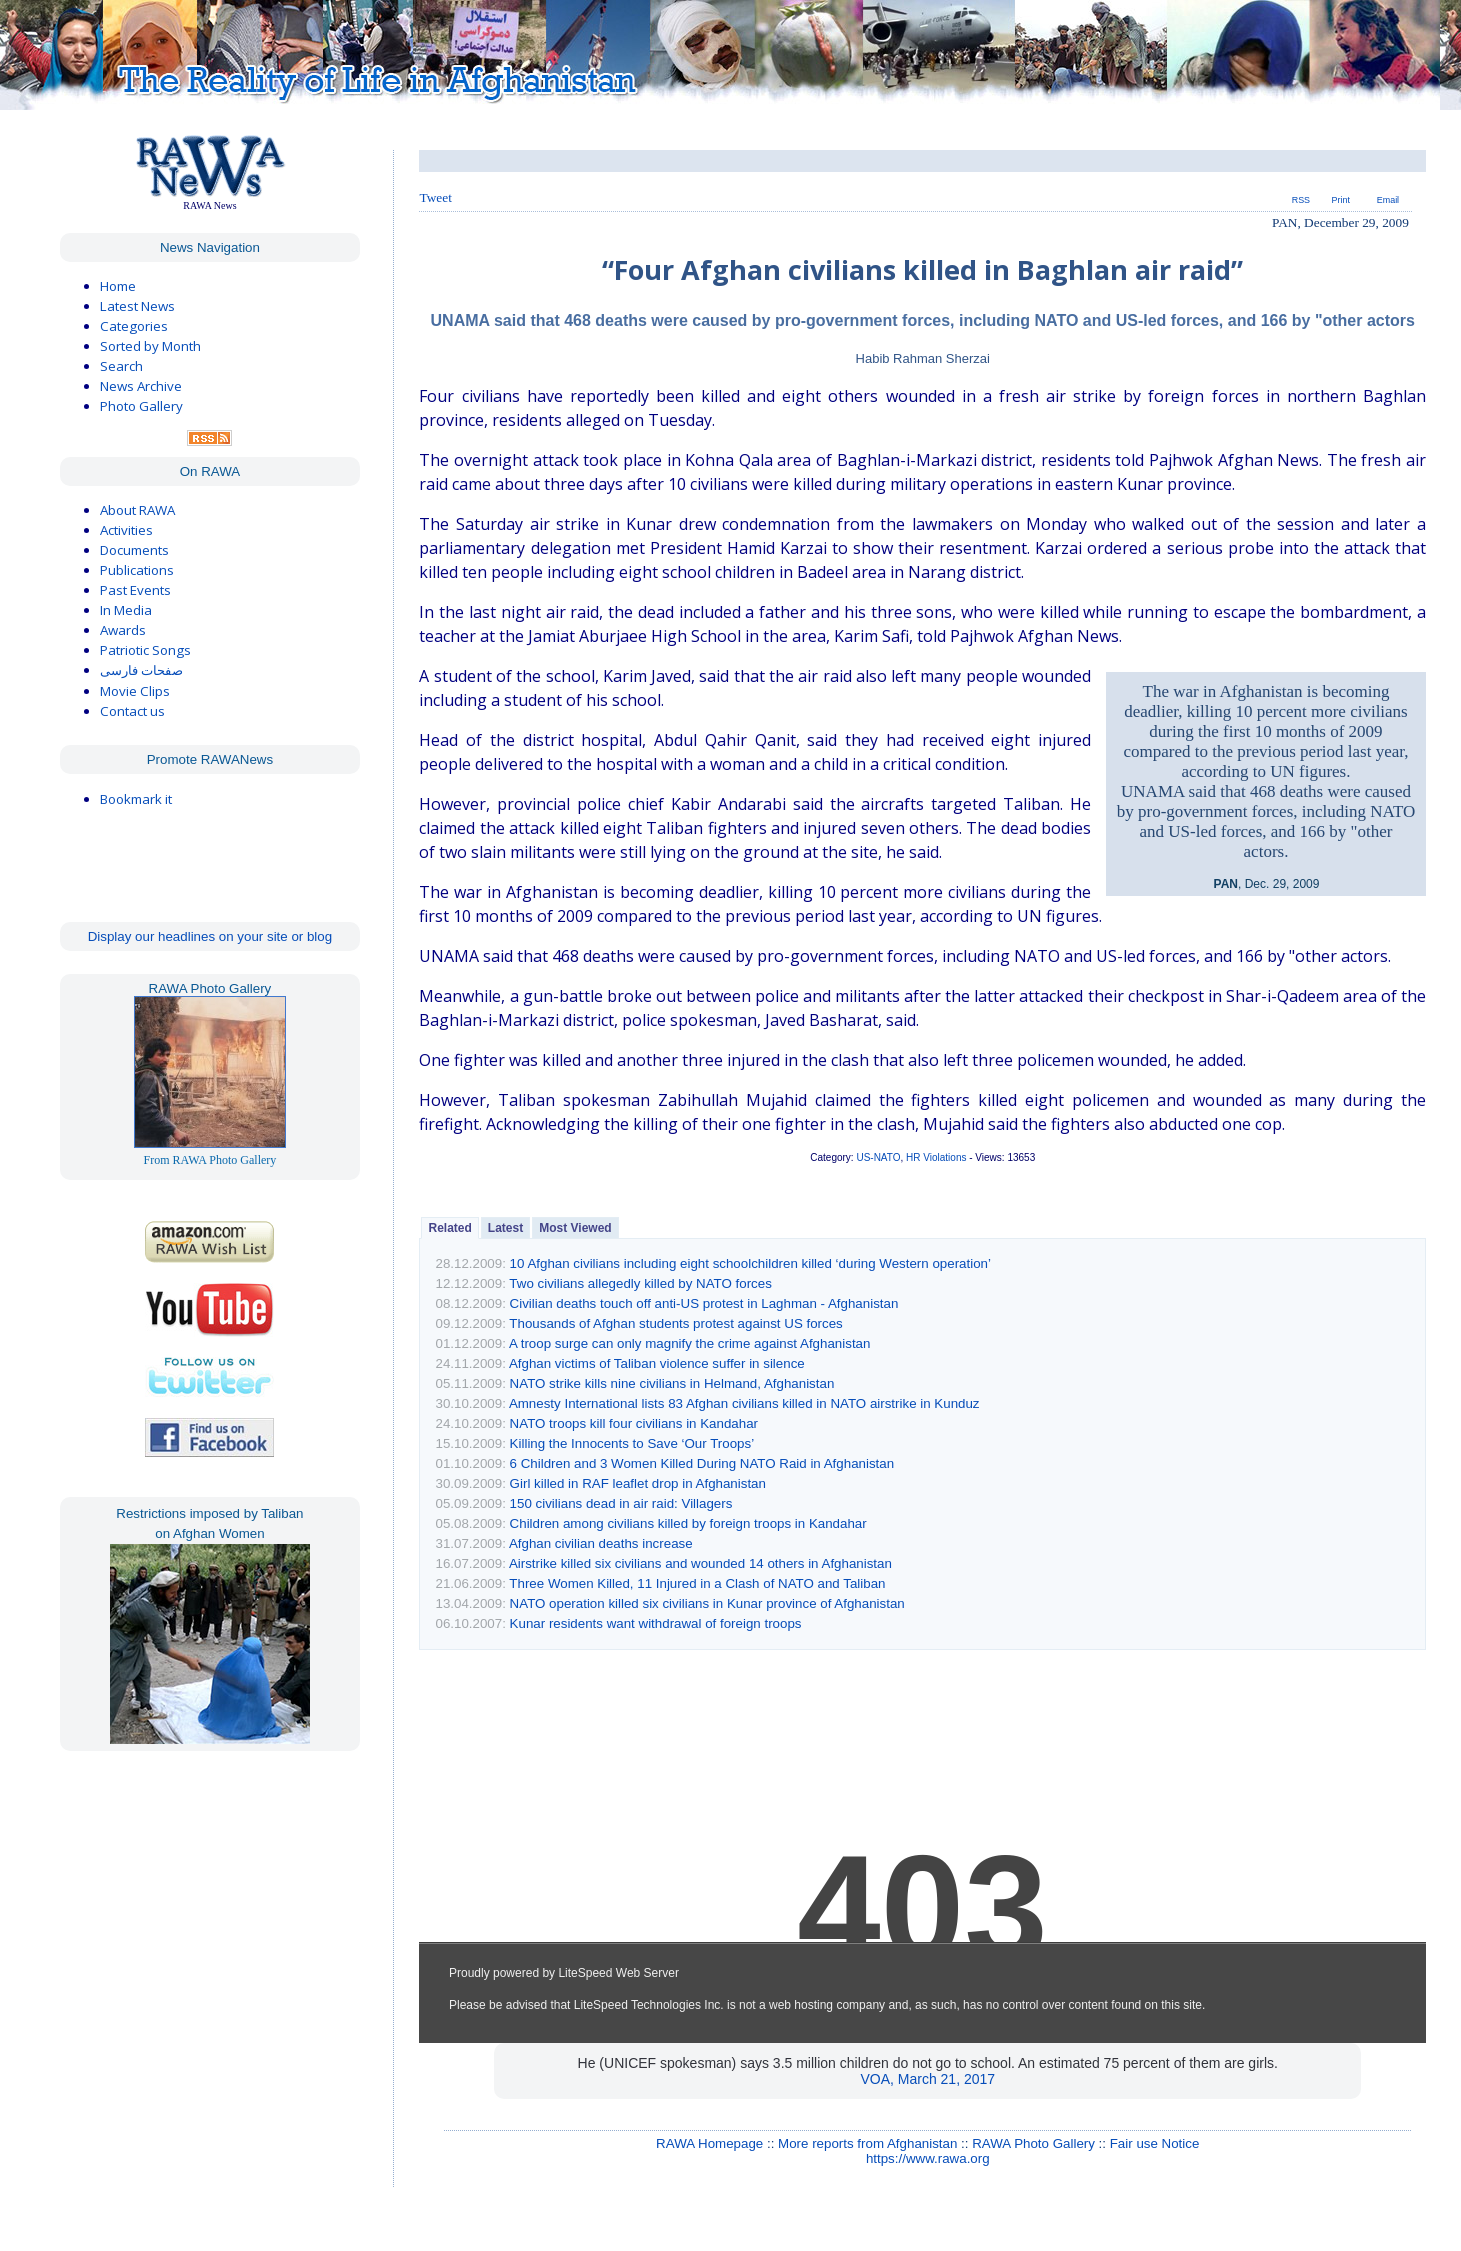  I want to click on RAWA Photo Gallery, so click(1033, 2143).